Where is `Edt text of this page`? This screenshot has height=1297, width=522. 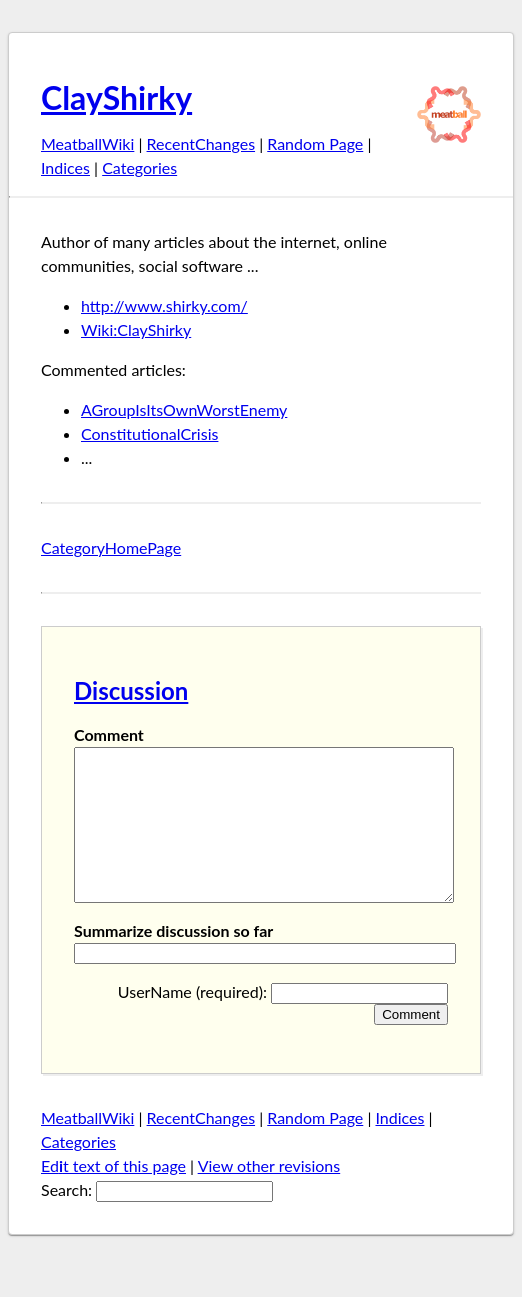
Edt text of this page is located at coordinates (113, 1195).